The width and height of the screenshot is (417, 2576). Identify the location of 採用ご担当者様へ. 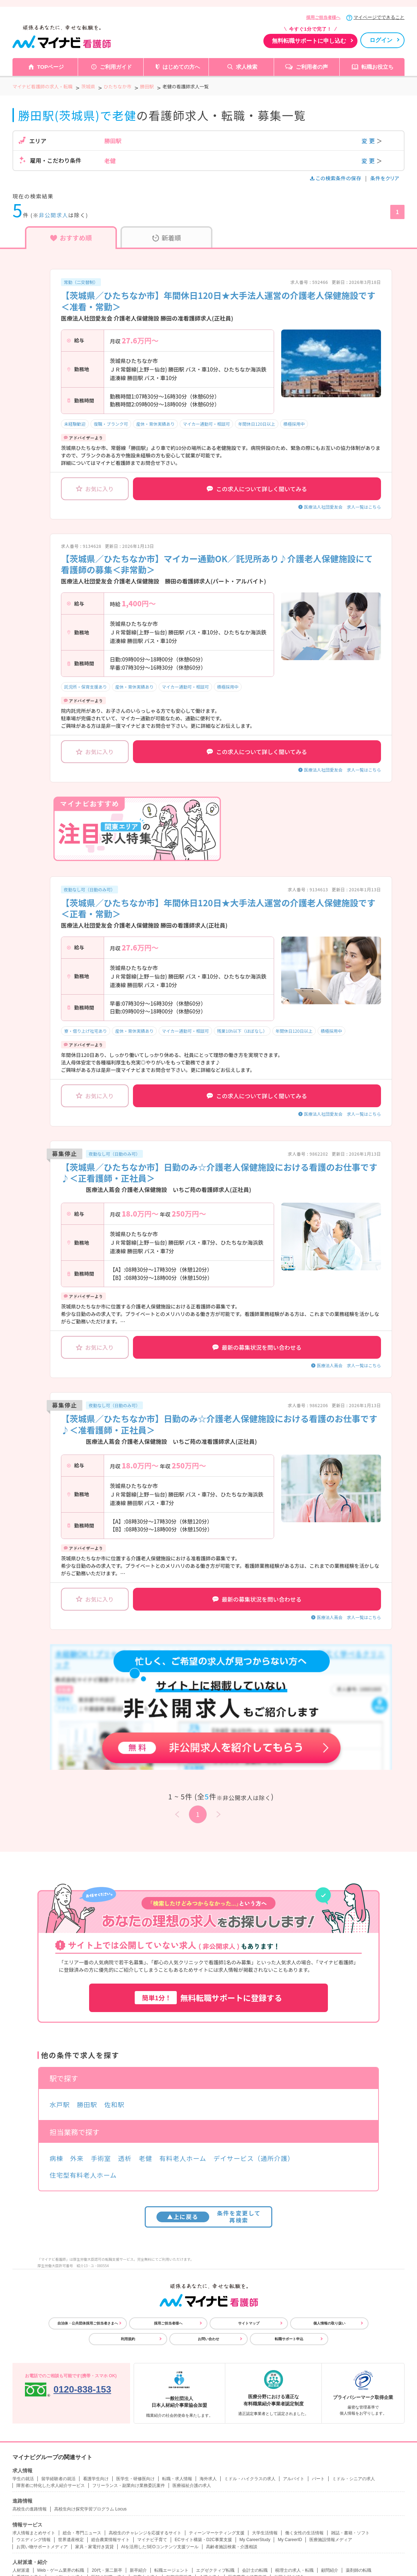
(323, 17).